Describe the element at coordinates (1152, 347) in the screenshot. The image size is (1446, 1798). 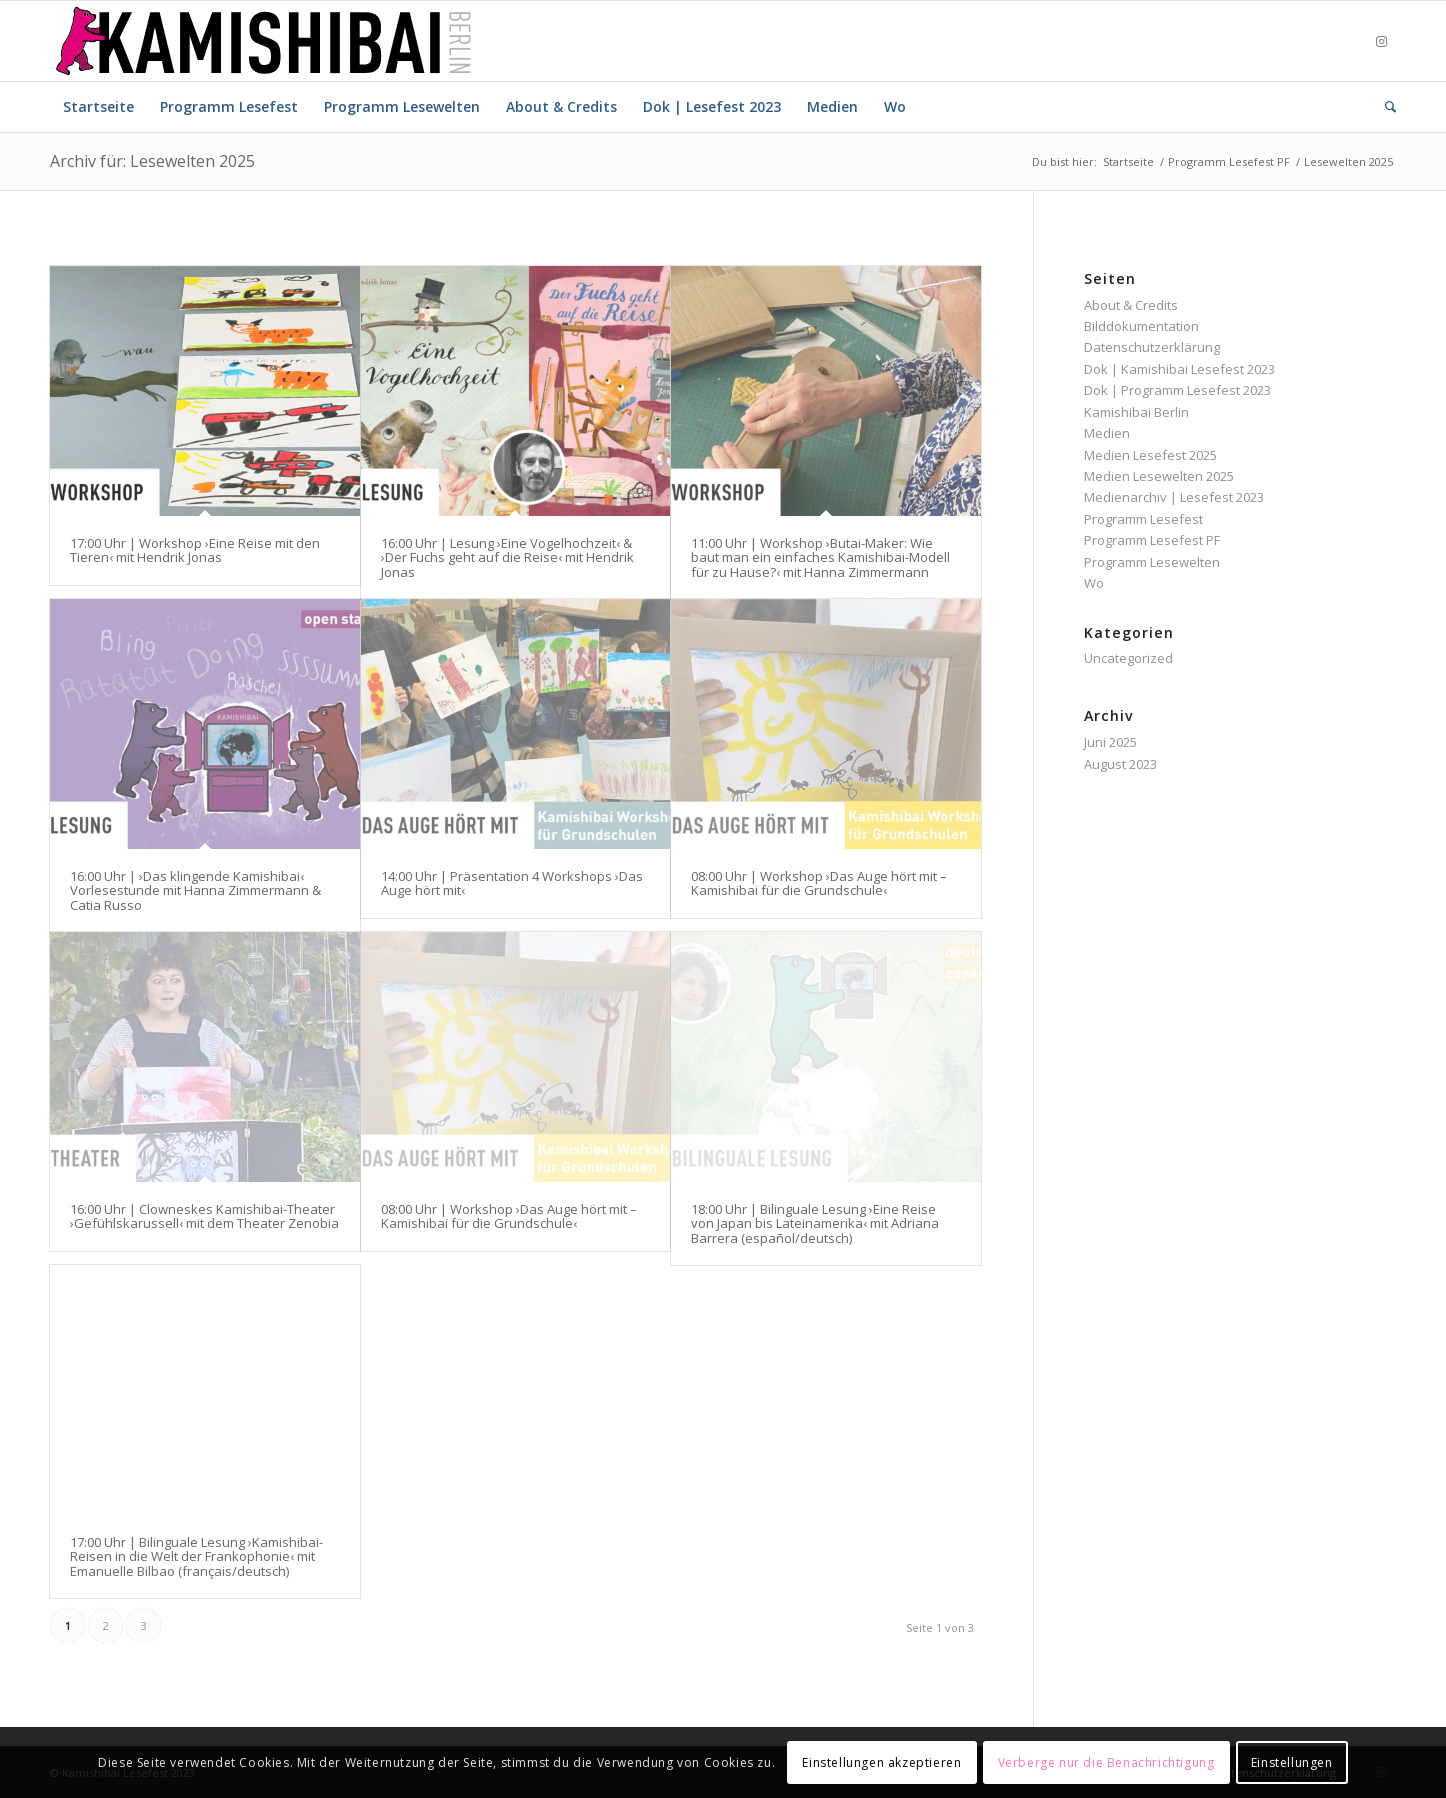
I see `Datenschutzerklärung` at that location.